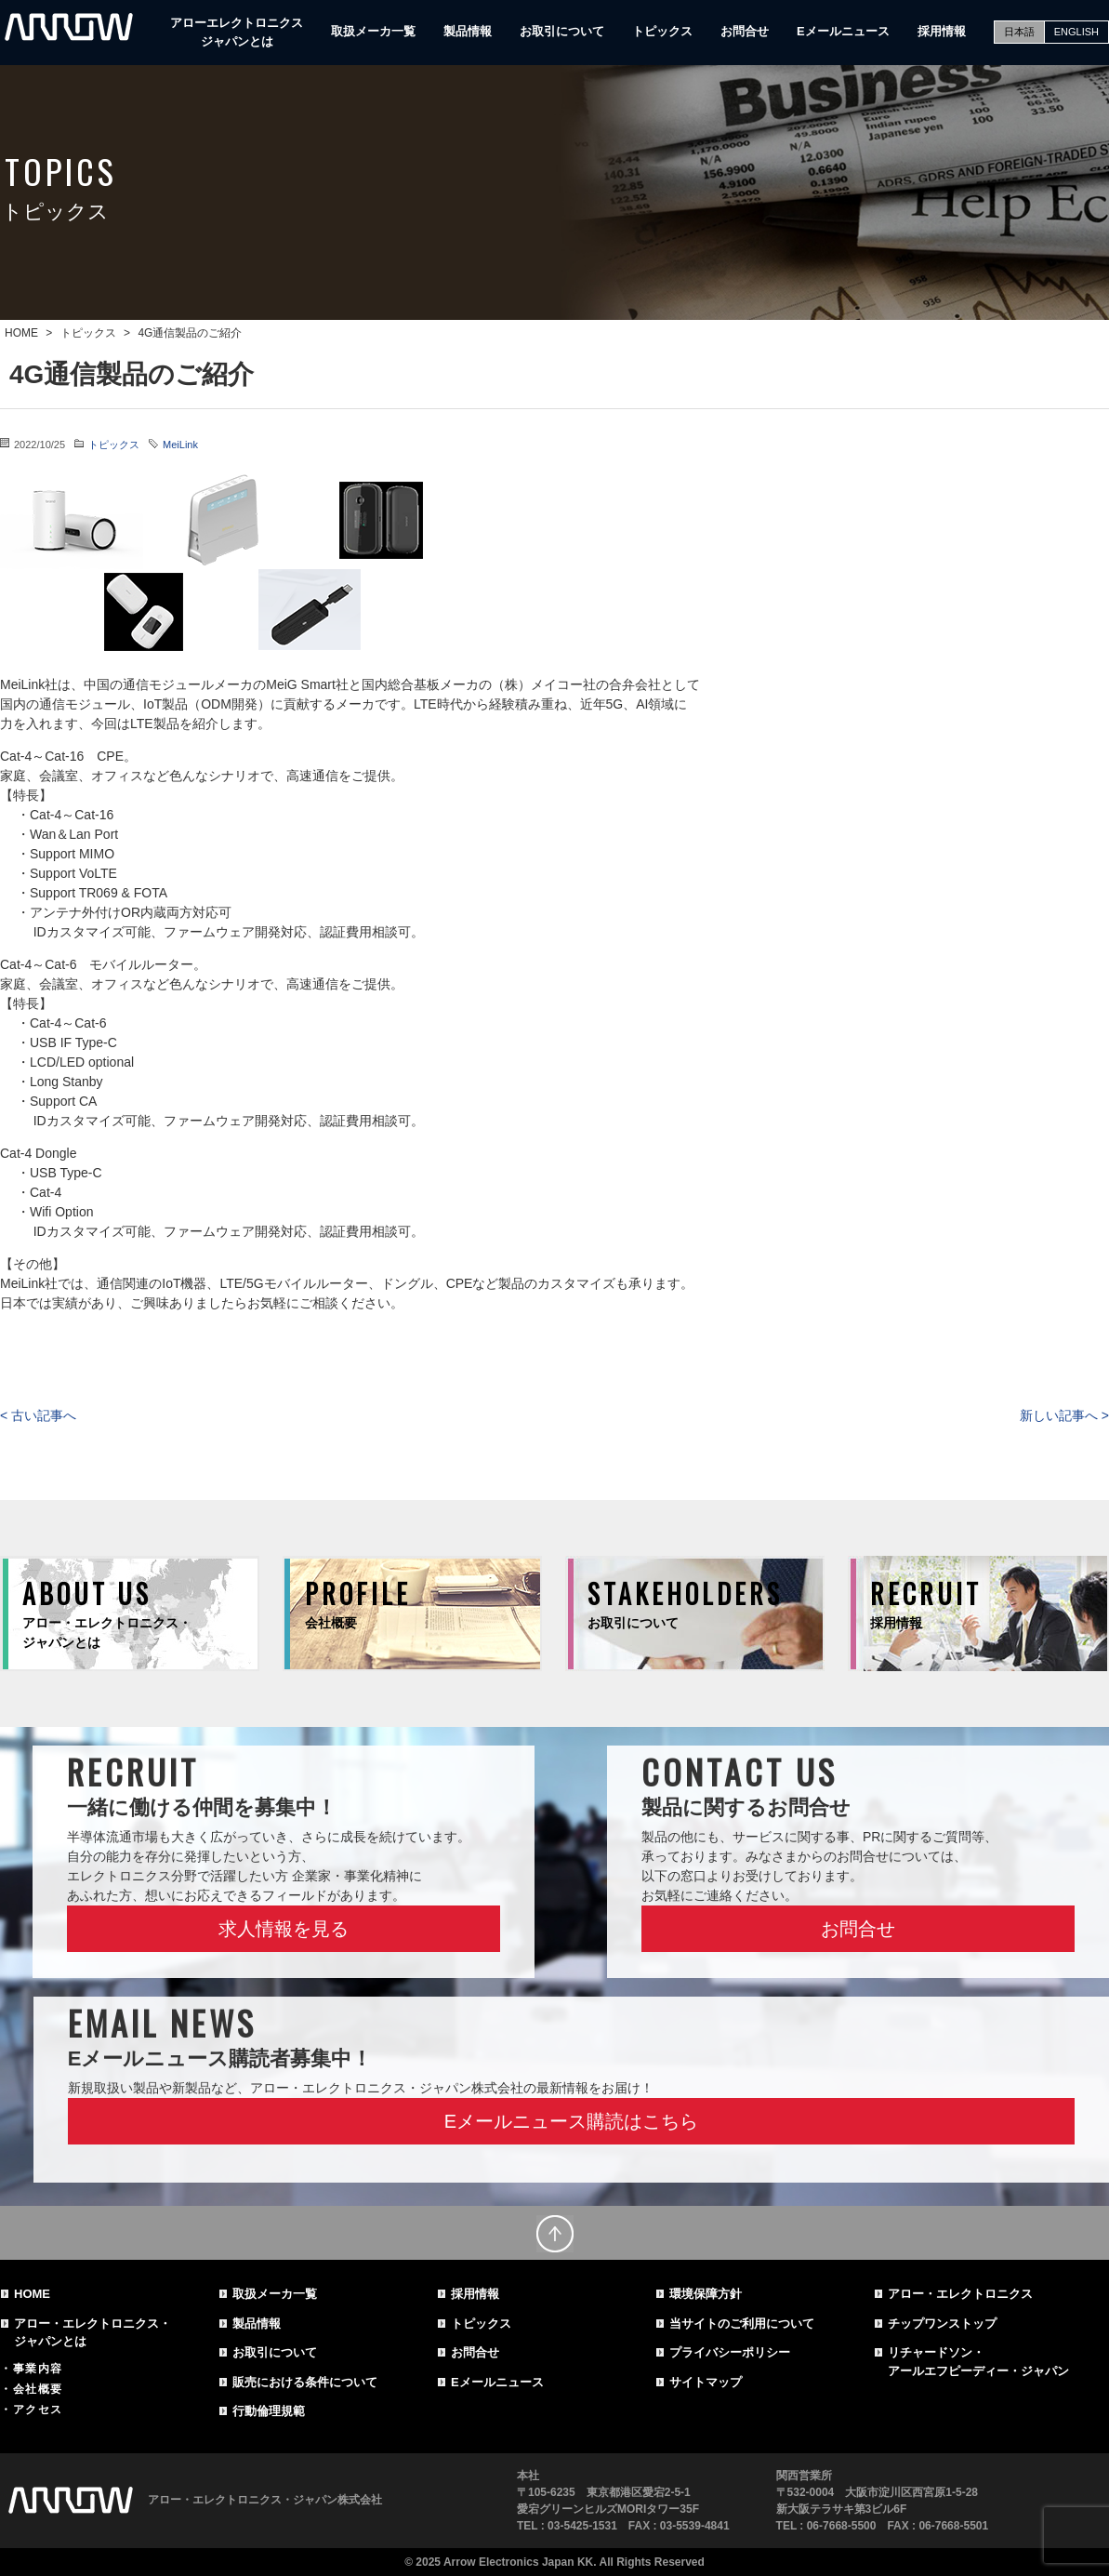 The image size is (1109, 2576). I want to click on 当サイトのご利用について, so click(741, 2323).